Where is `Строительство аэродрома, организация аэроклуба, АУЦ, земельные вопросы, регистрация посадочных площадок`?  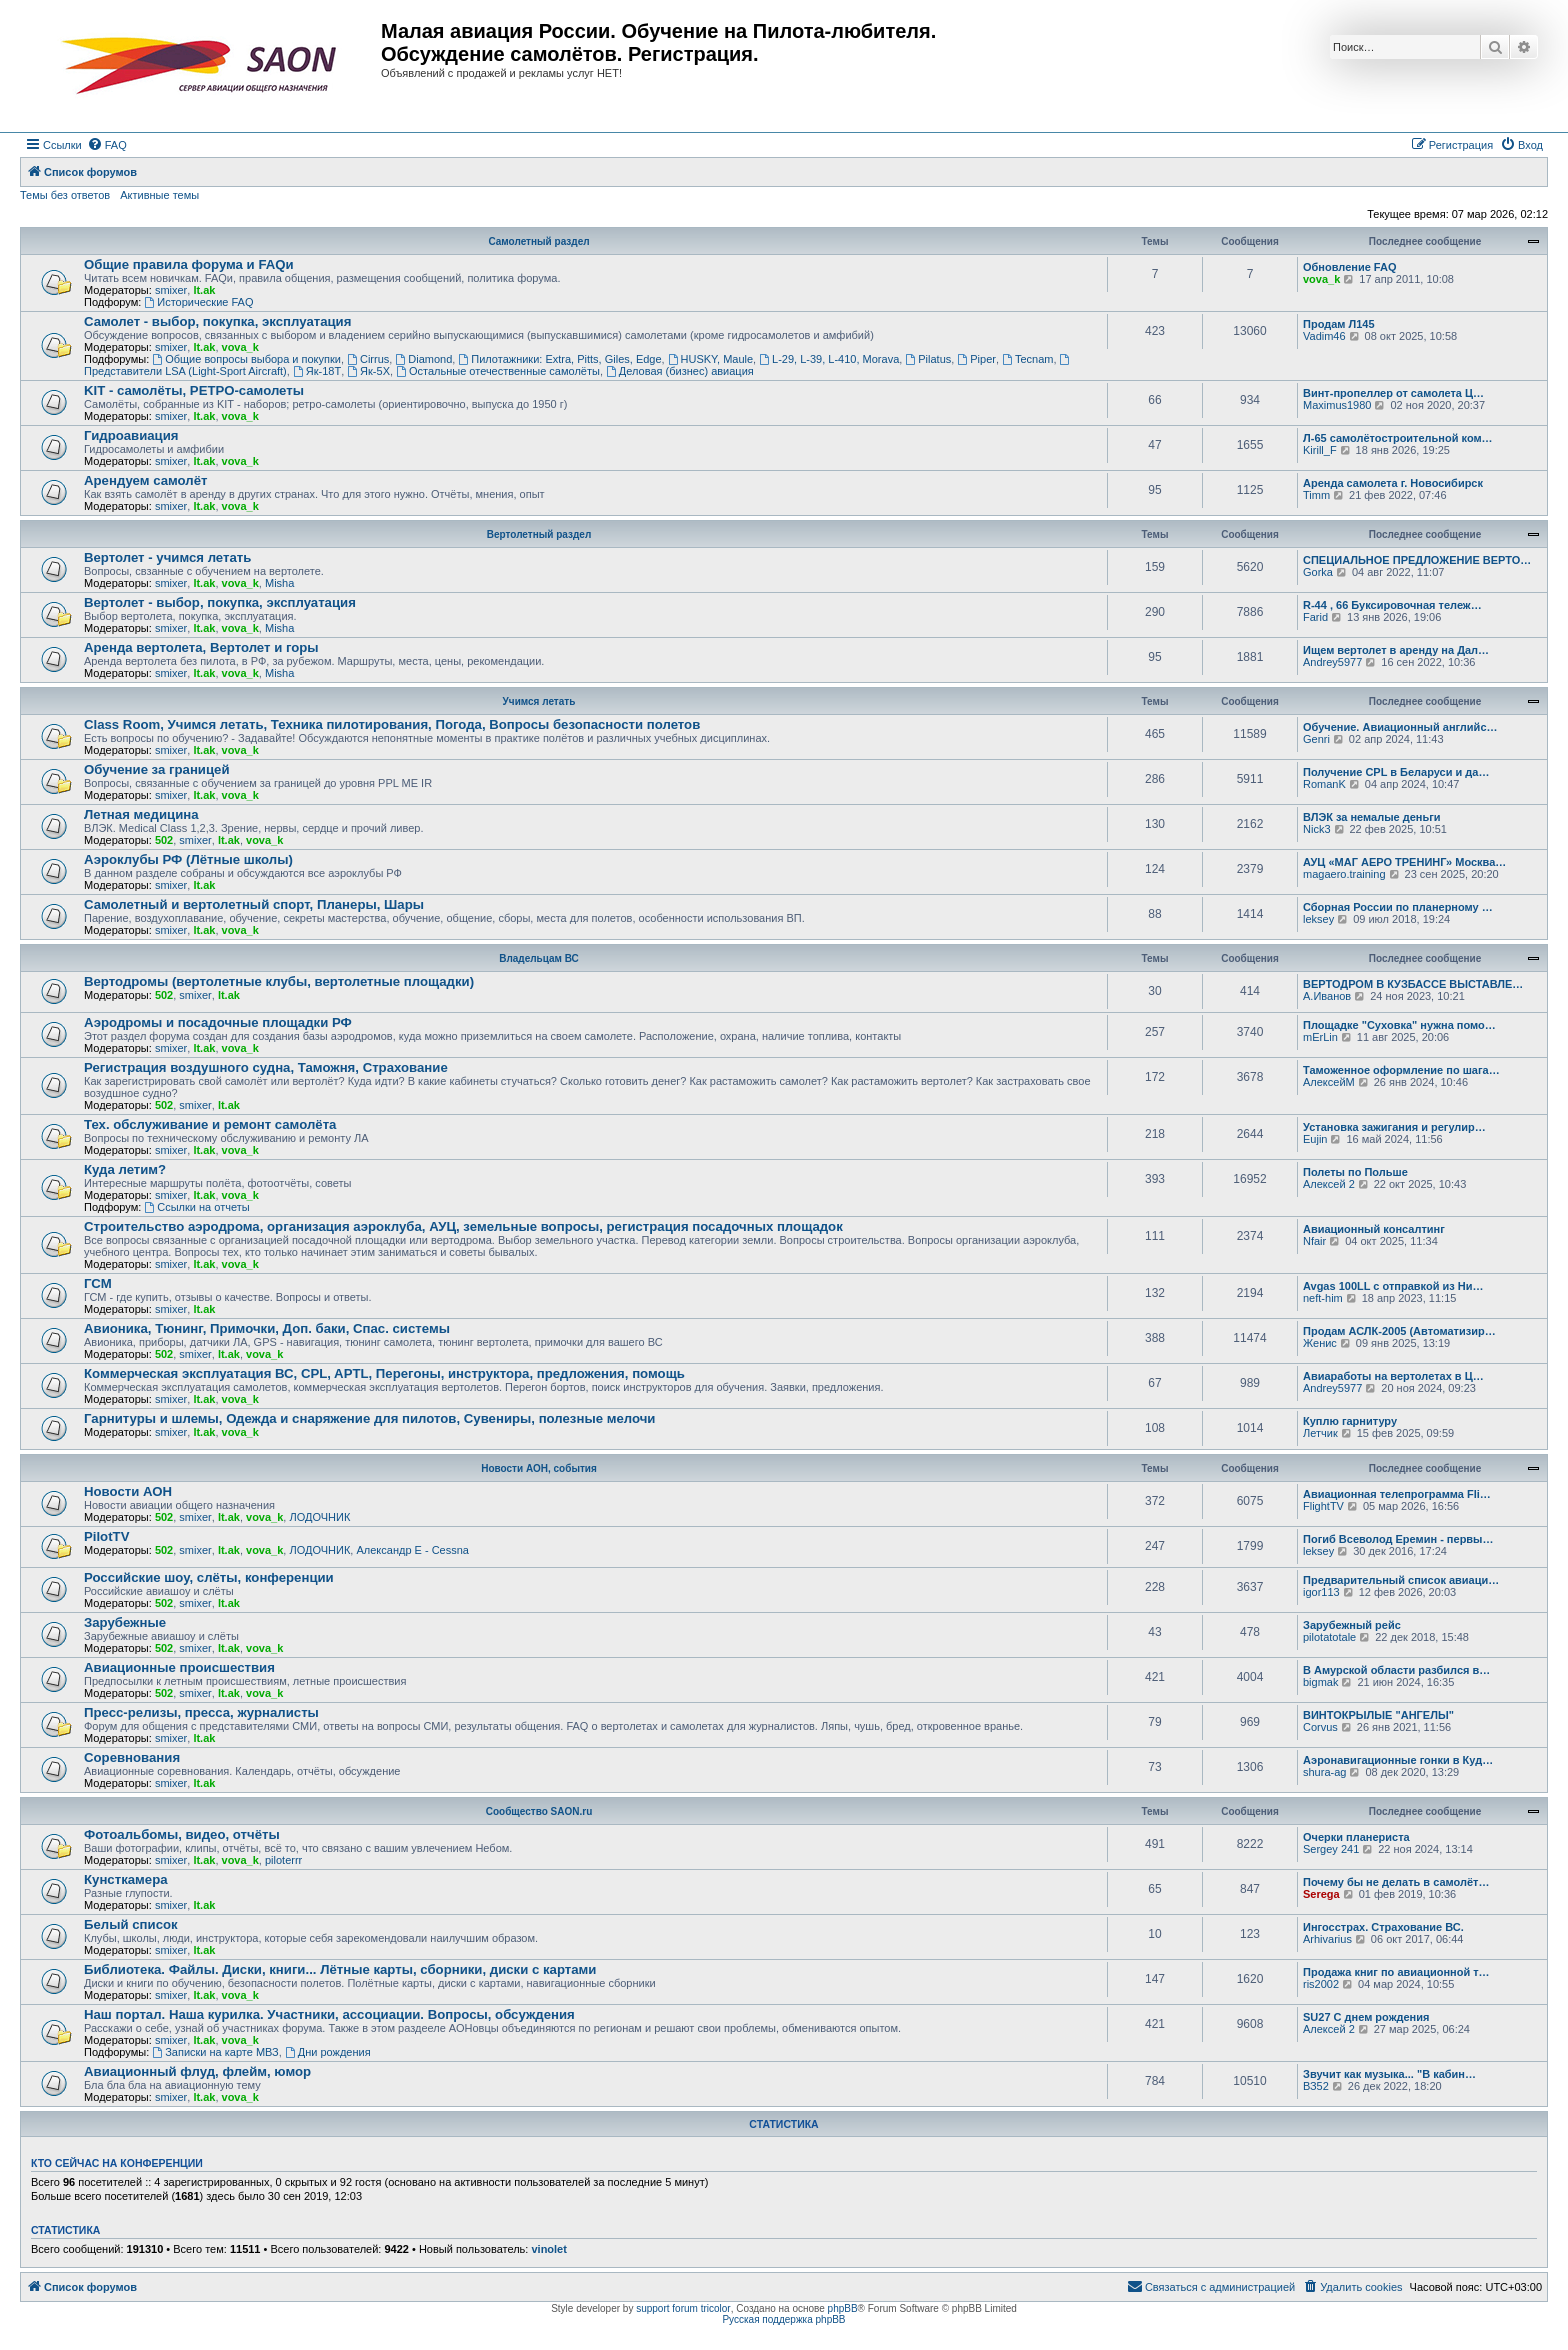 Строительство аэродрома, организация аэроклуба, АУЦ, земельные вопросы, регистрация посадочных площадок is located at coordinates (463, 1226).